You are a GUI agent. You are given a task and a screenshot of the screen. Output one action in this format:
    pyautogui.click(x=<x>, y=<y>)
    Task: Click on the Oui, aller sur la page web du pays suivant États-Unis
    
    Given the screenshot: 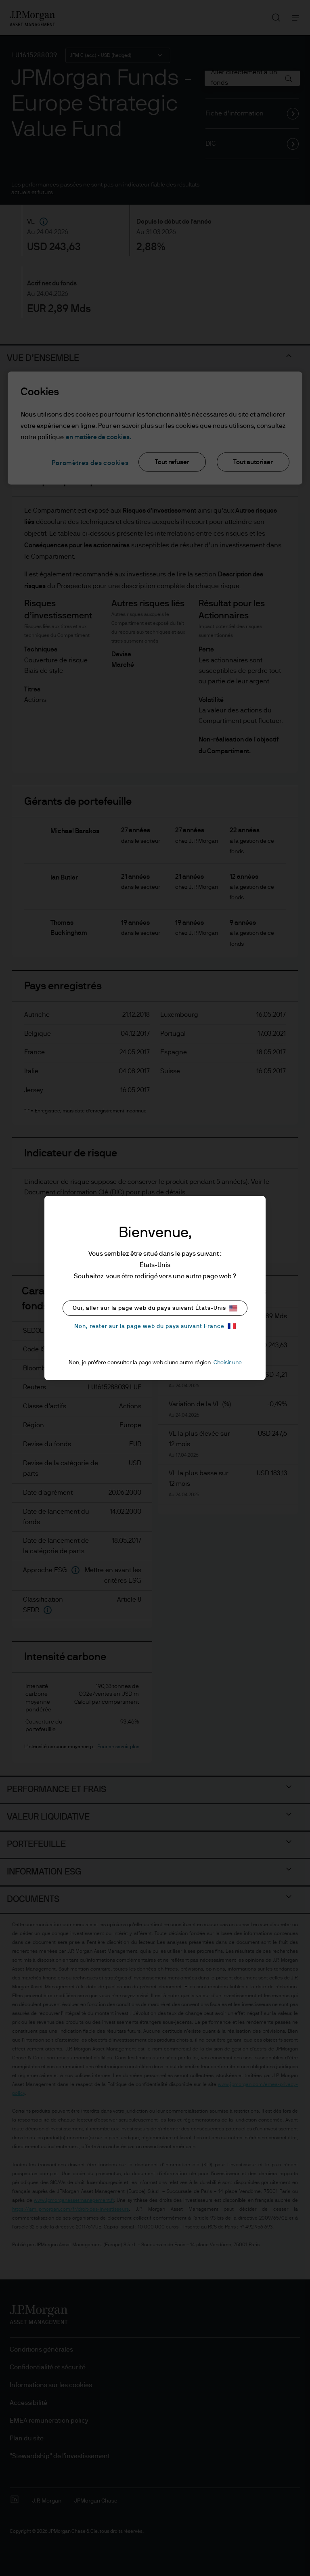 What is the action you would take?
    pyautogui.click(x=155, y=1308)
    